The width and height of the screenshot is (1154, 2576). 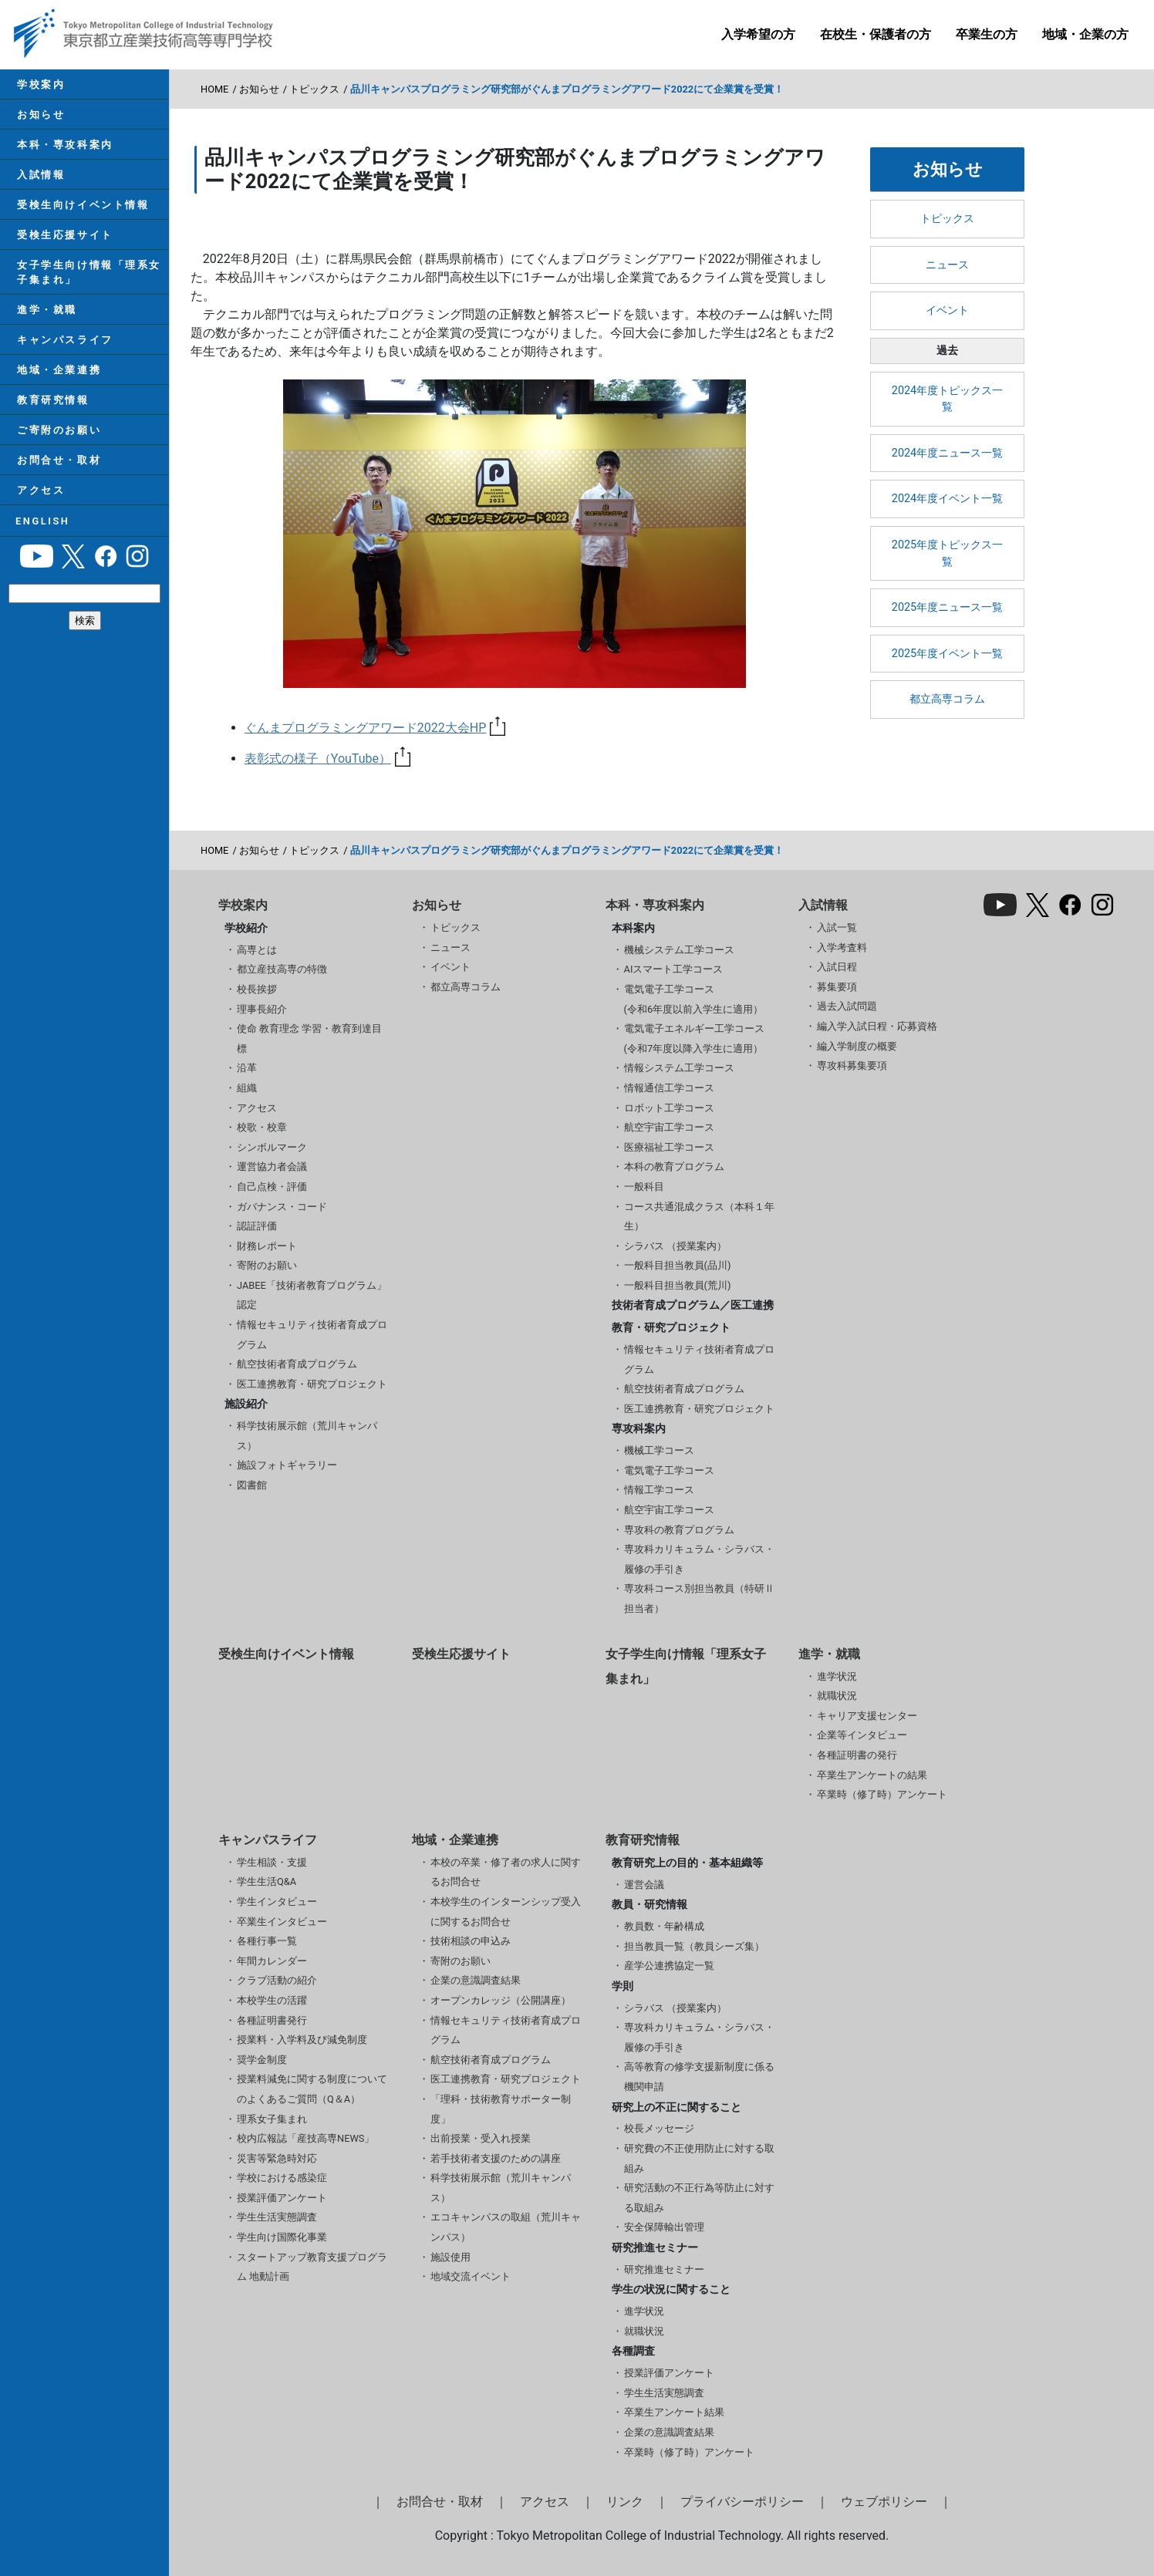 I want to click on ぐんまプログラミングアワード2022大会HP, so click(x=375, y=727).